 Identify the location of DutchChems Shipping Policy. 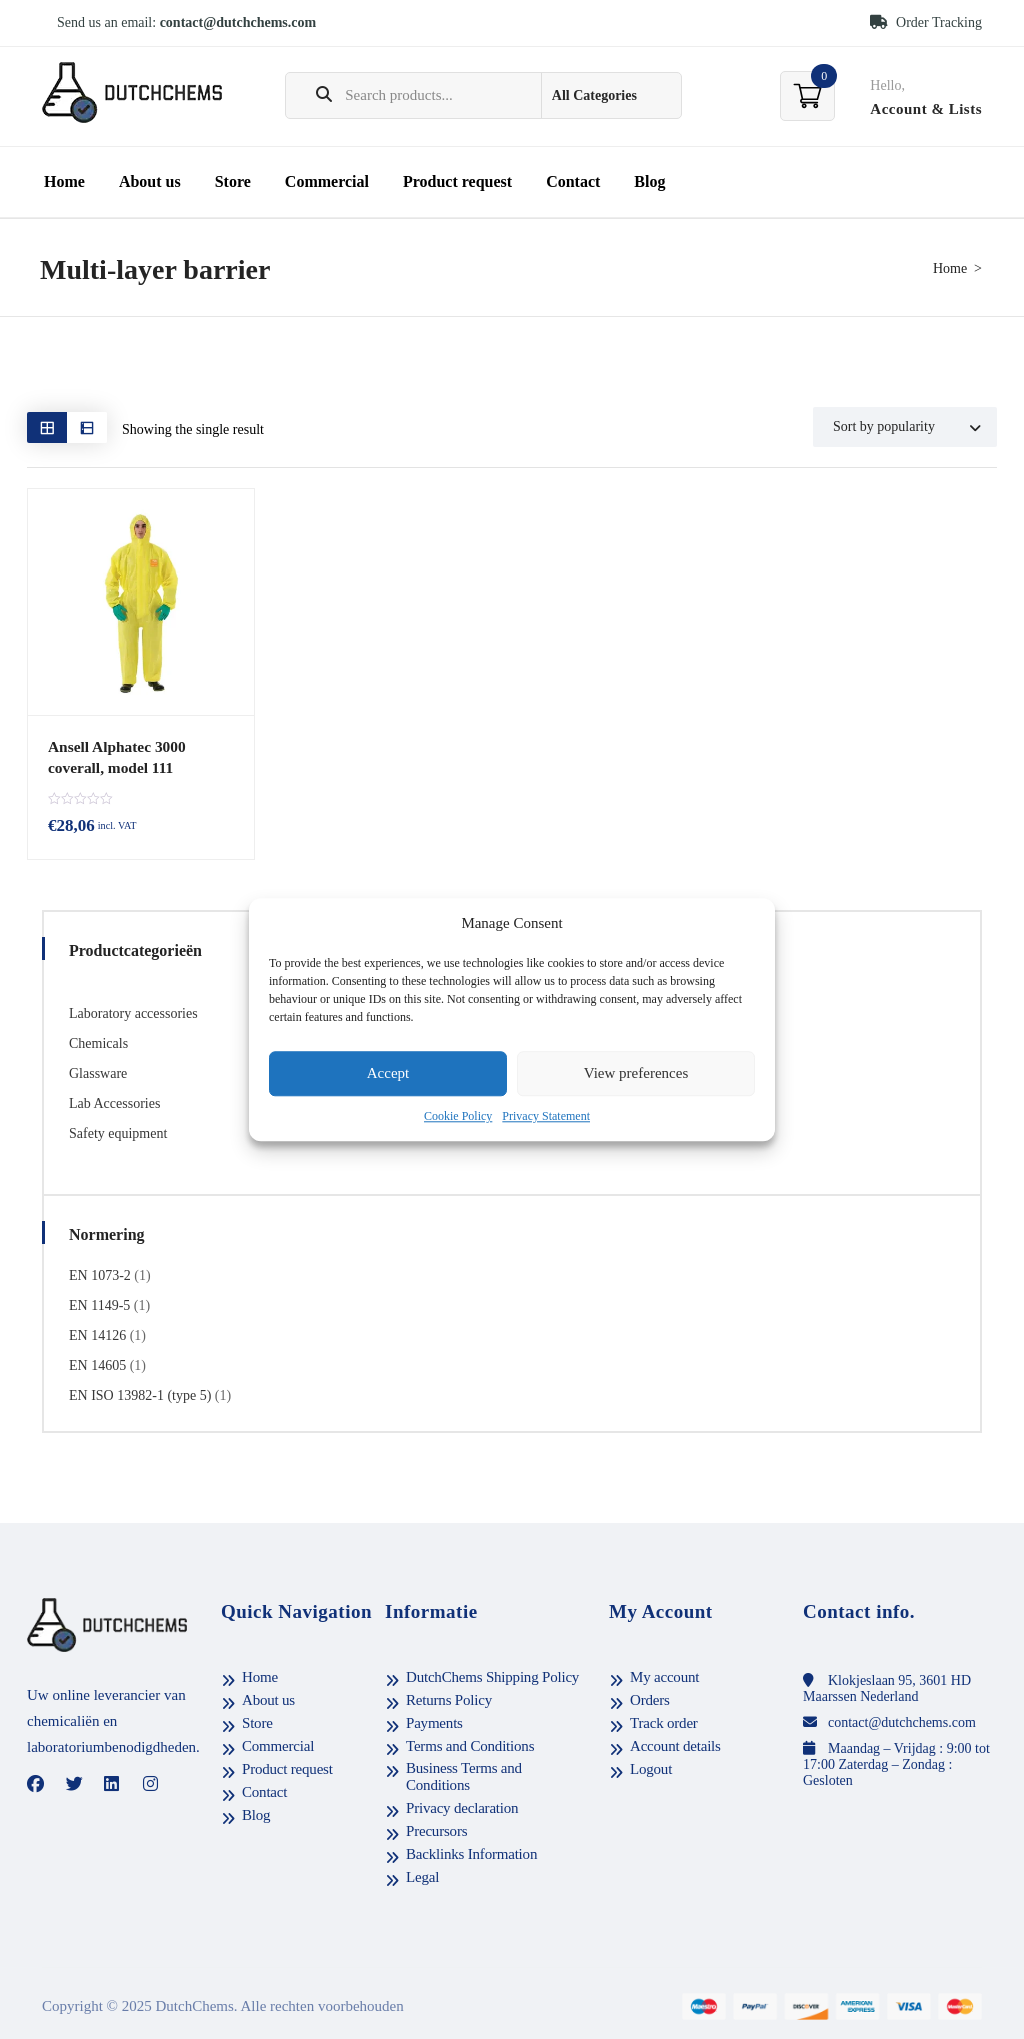
(492, 1676).